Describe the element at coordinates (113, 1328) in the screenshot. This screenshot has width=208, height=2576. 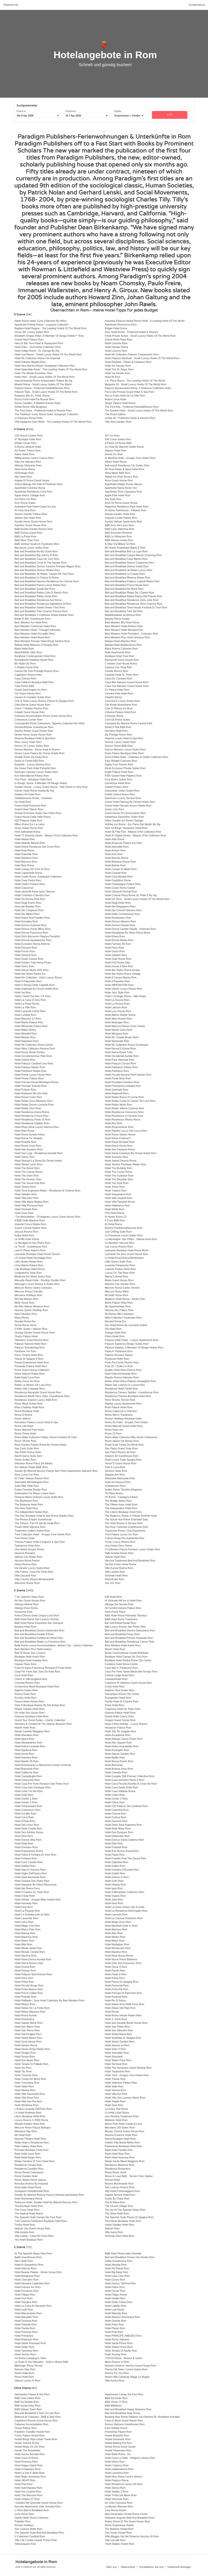
I see `Oly Hotel Rom` at that location.